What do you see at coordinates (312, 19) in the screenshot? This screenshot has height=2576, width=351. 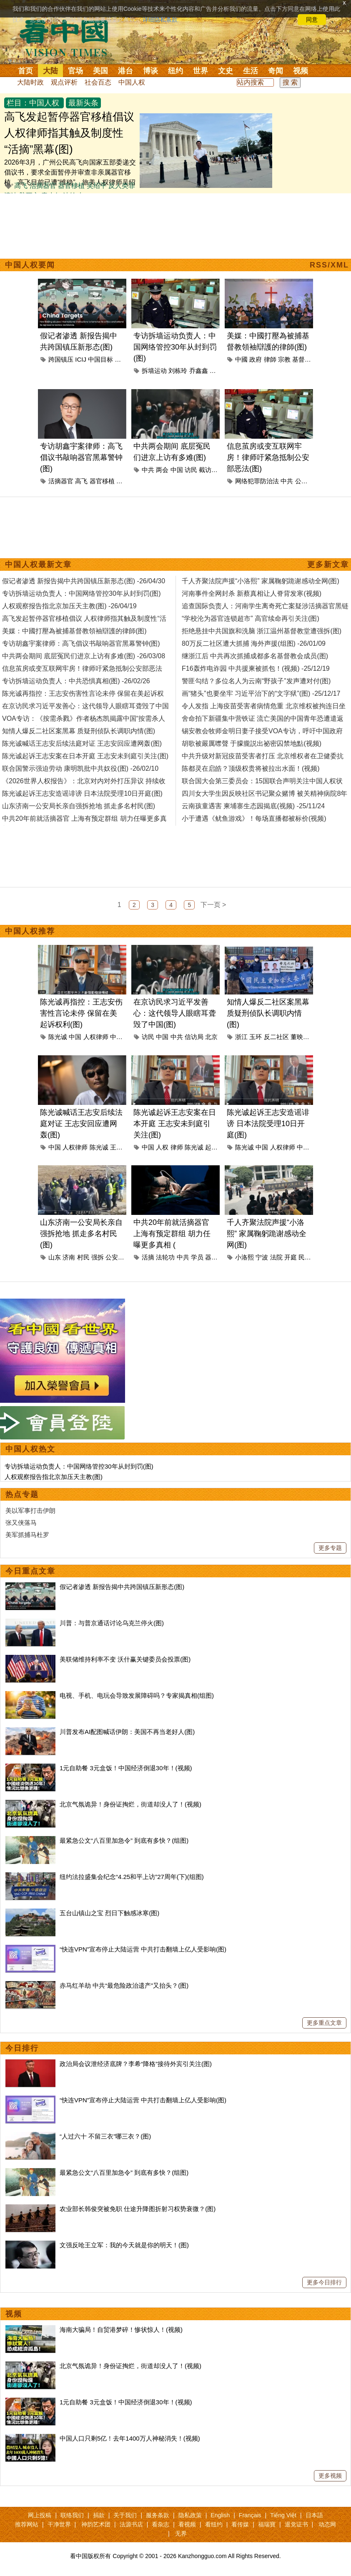 I see `同意` at bounding box center [312, 19].